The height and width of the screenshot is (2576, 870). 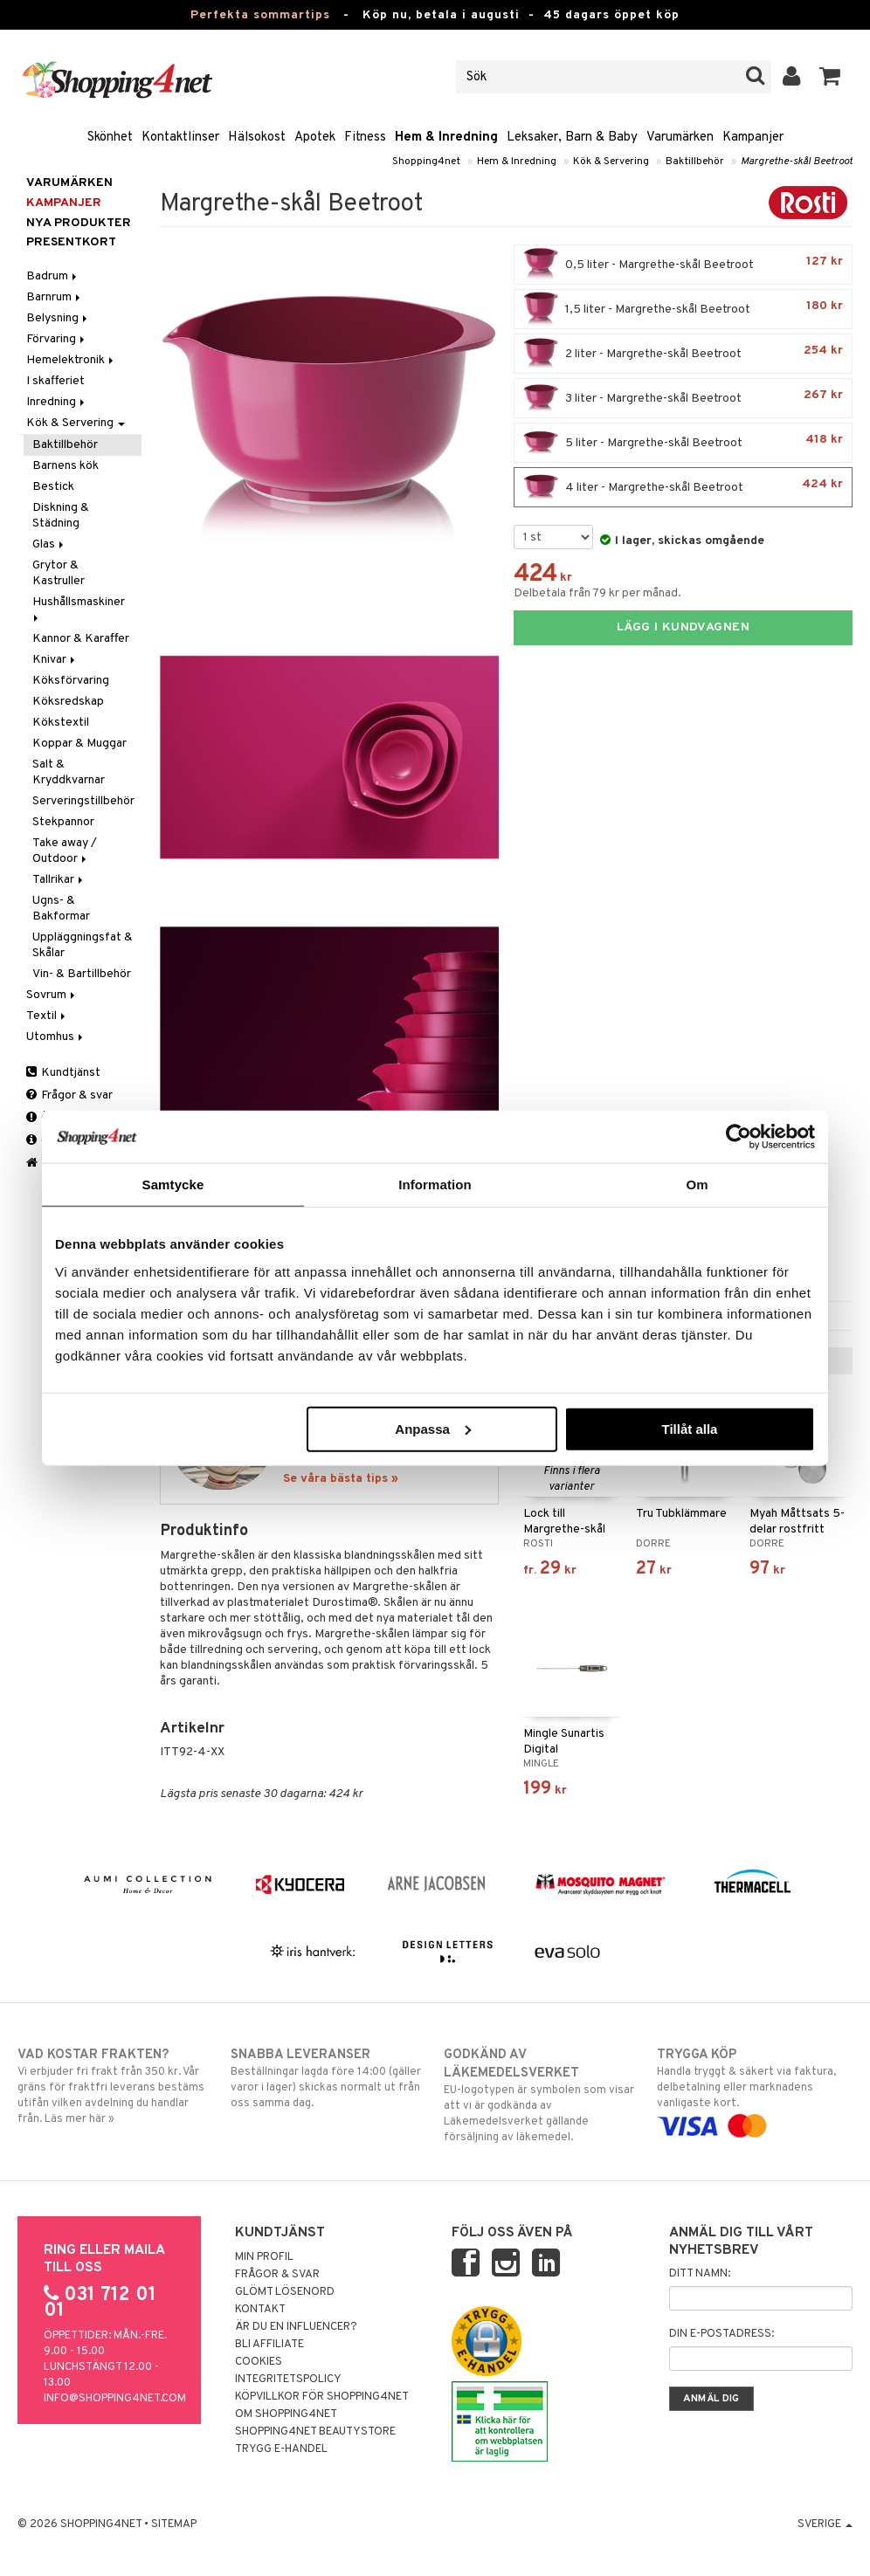 I want to click on Uppläggningsfat & Skålar, so click(x=82, y=945).